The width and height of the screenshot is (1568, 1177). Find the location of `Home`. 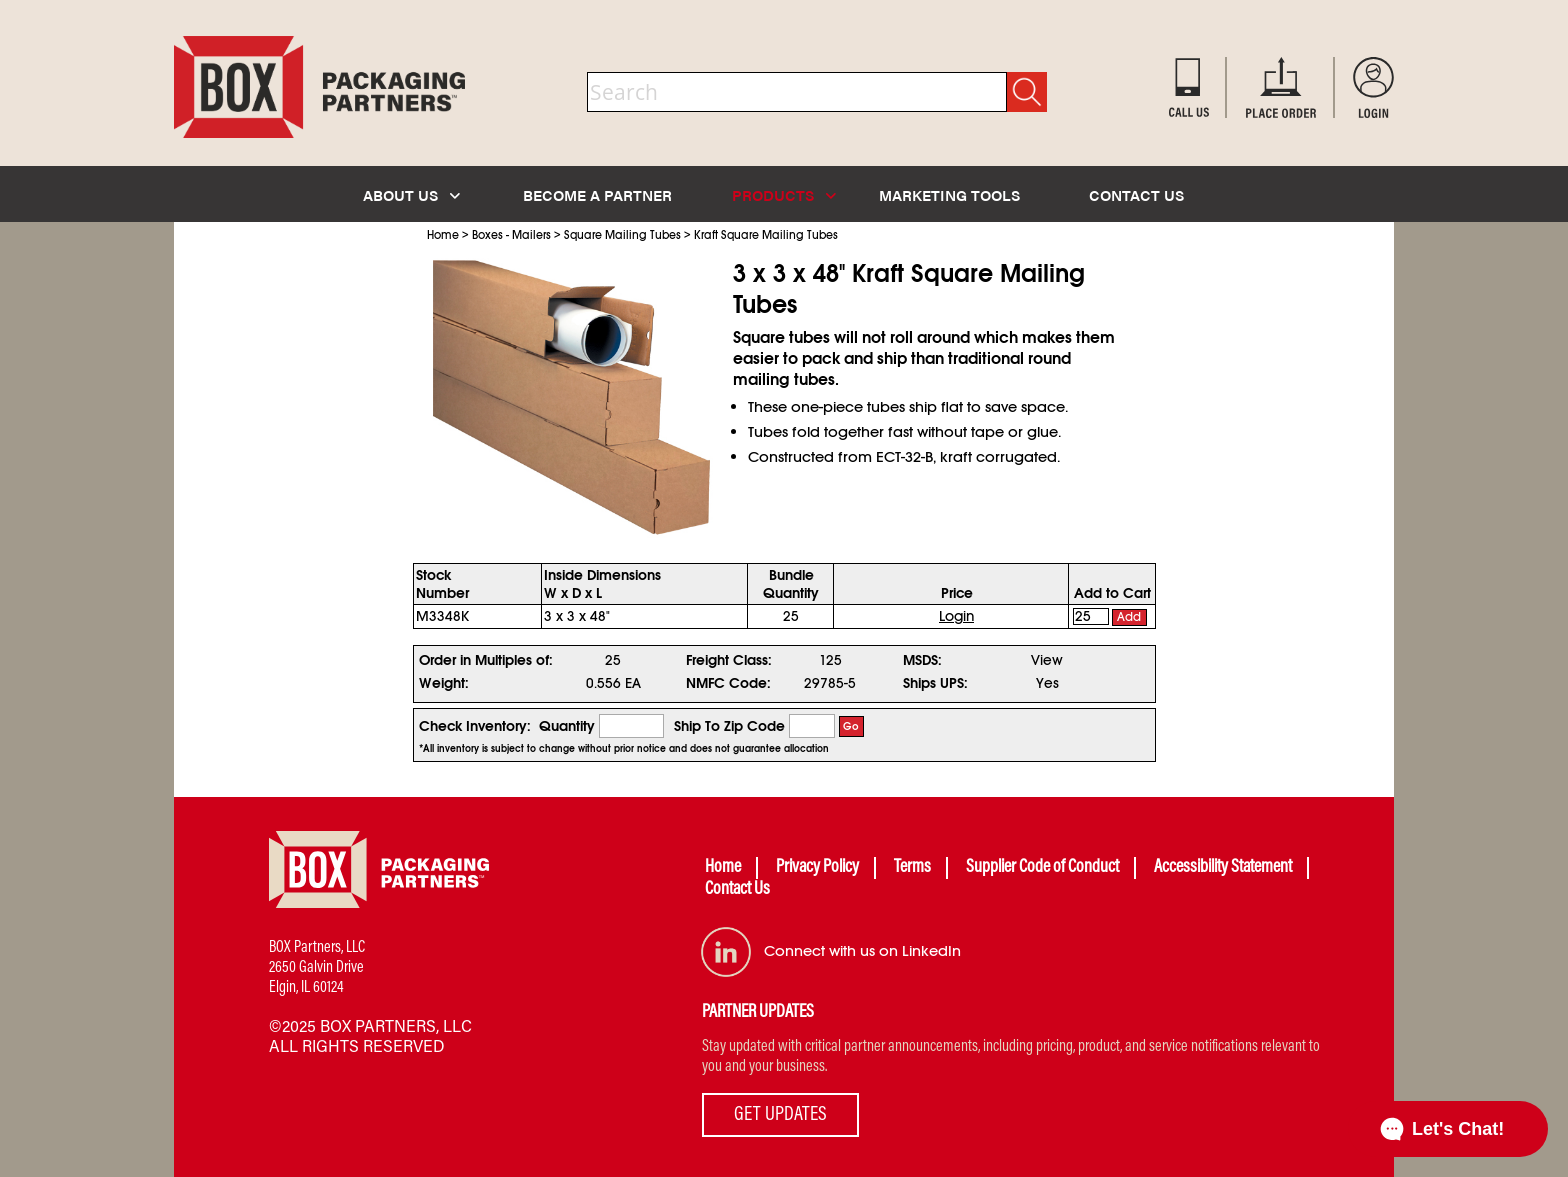

Home is located at coordinates (443, 235).